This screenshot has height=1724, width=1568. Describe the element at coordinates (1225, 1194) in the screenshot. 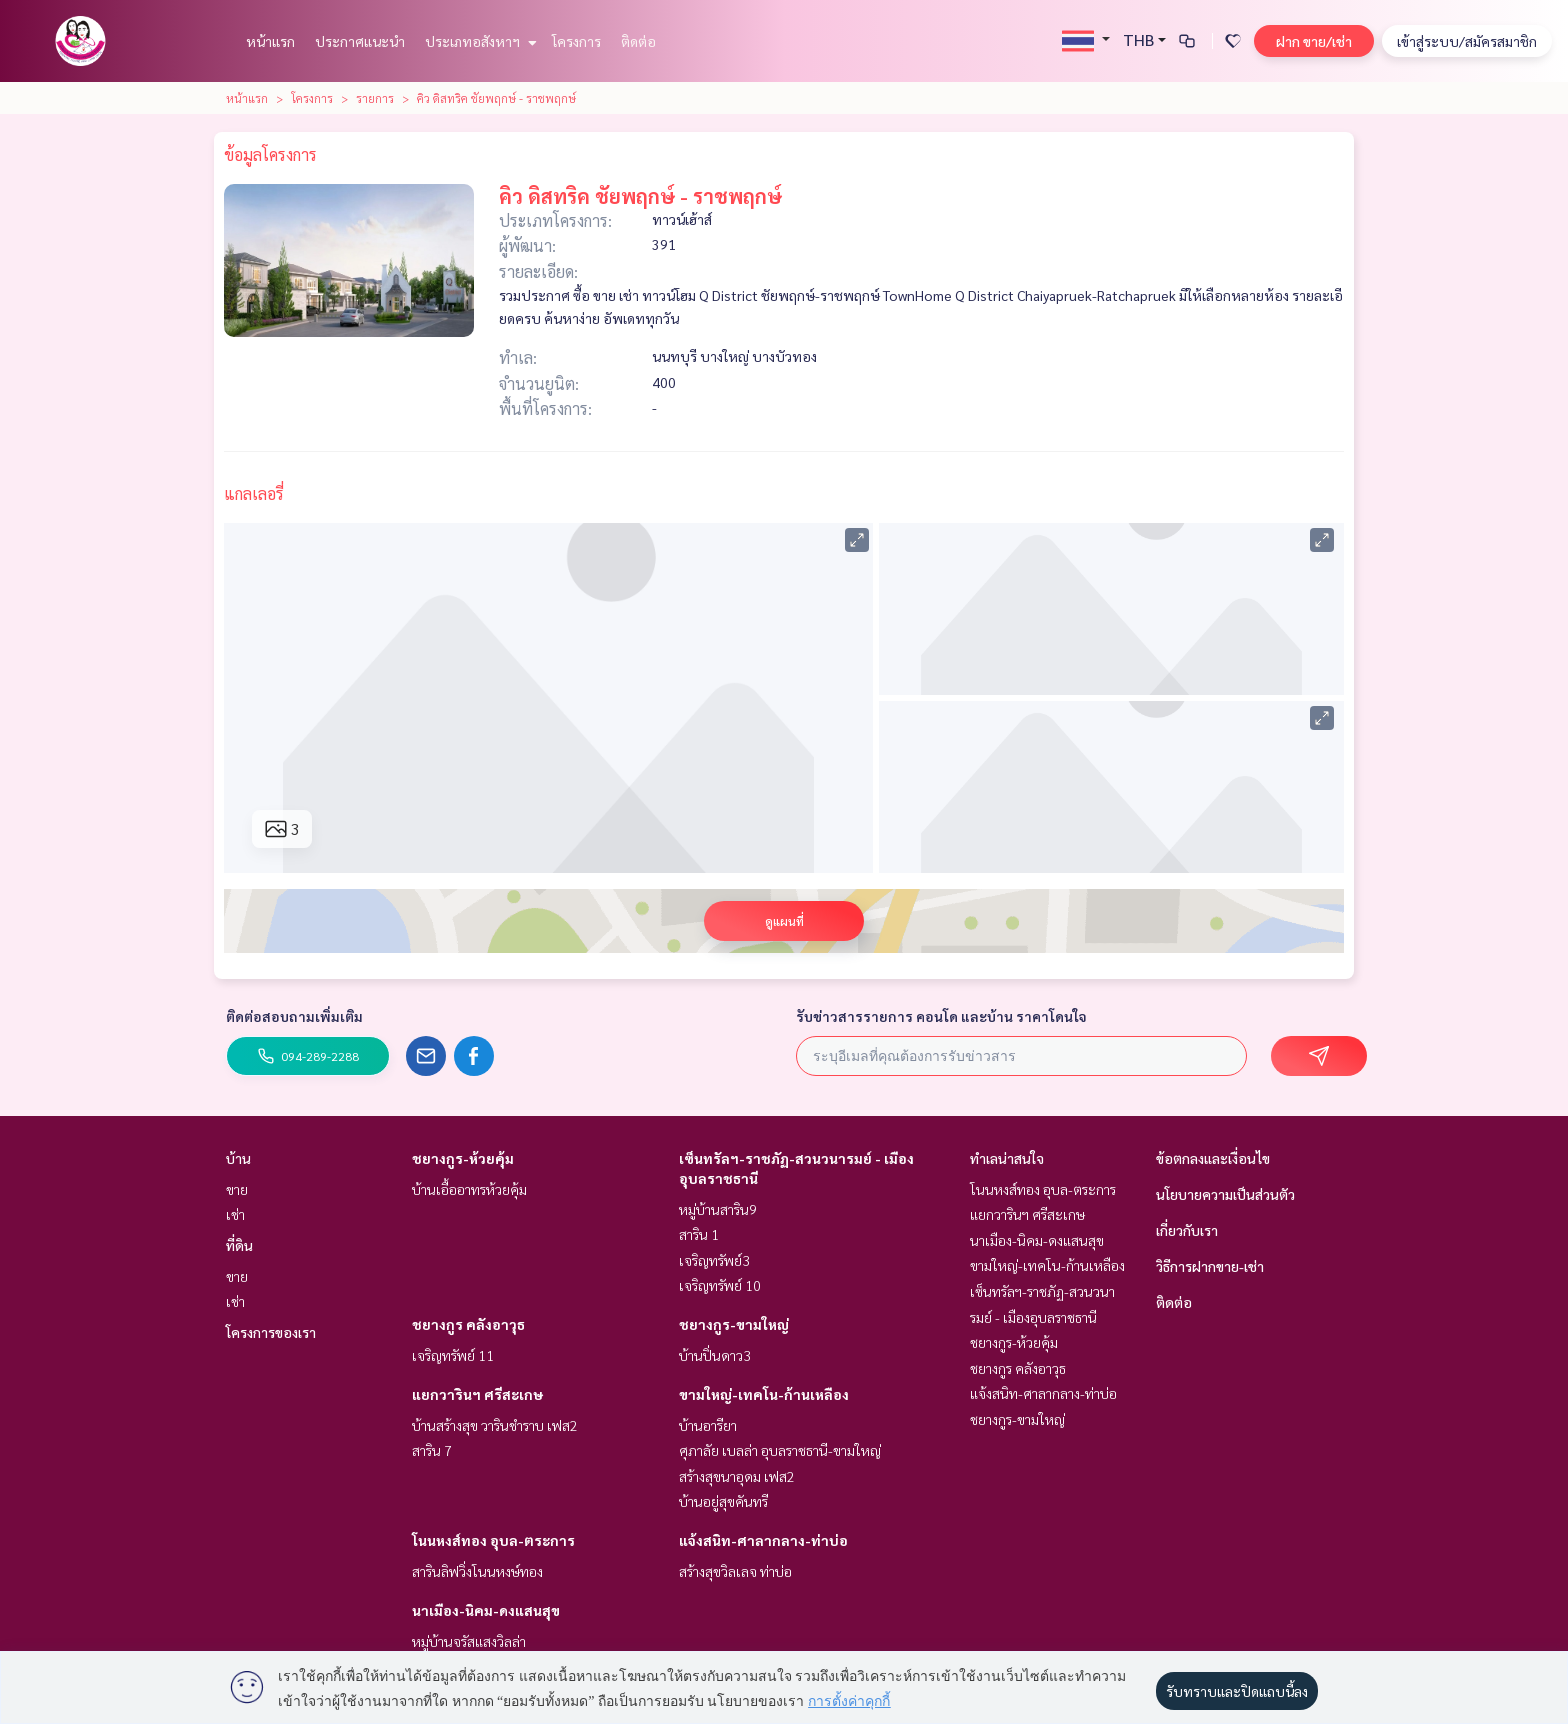

I see `นโยบายความเป็นส่วนตัว` at that location.